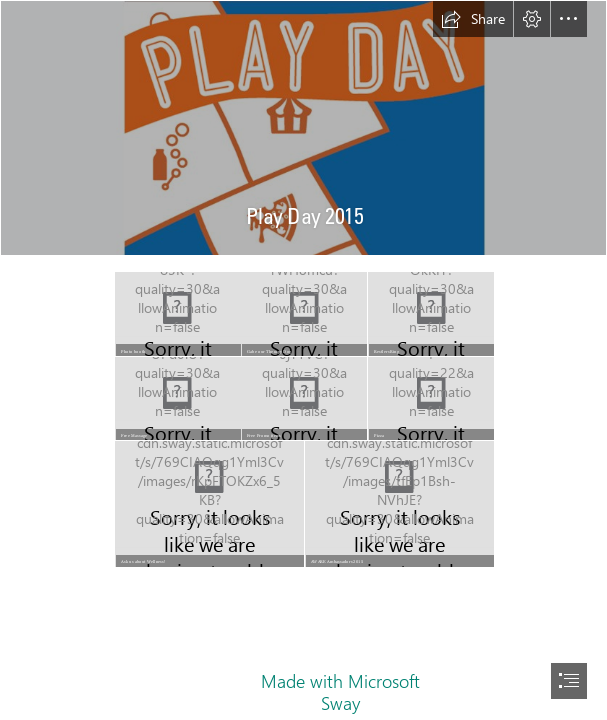 This screenshot has height=720, width=607. What do you see at coordinates (209, 503) in the screenshot?
I see `[DSC_0009.JPG]` at bounding box center [209, 503].